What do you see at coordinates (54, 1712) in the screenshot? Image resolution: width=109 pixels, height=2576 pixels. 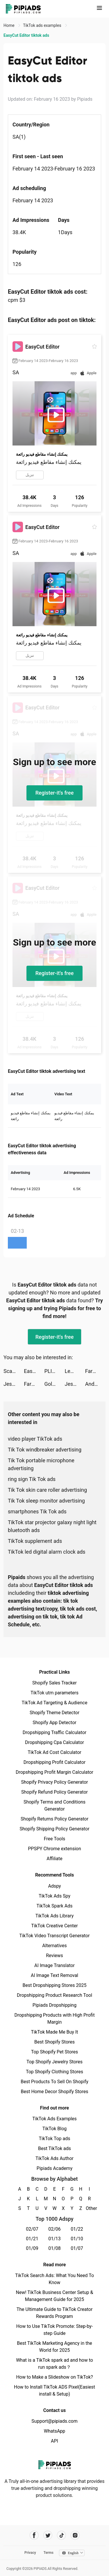 I see `Shopify Theme Detector` at bounding box center [54, 1712].